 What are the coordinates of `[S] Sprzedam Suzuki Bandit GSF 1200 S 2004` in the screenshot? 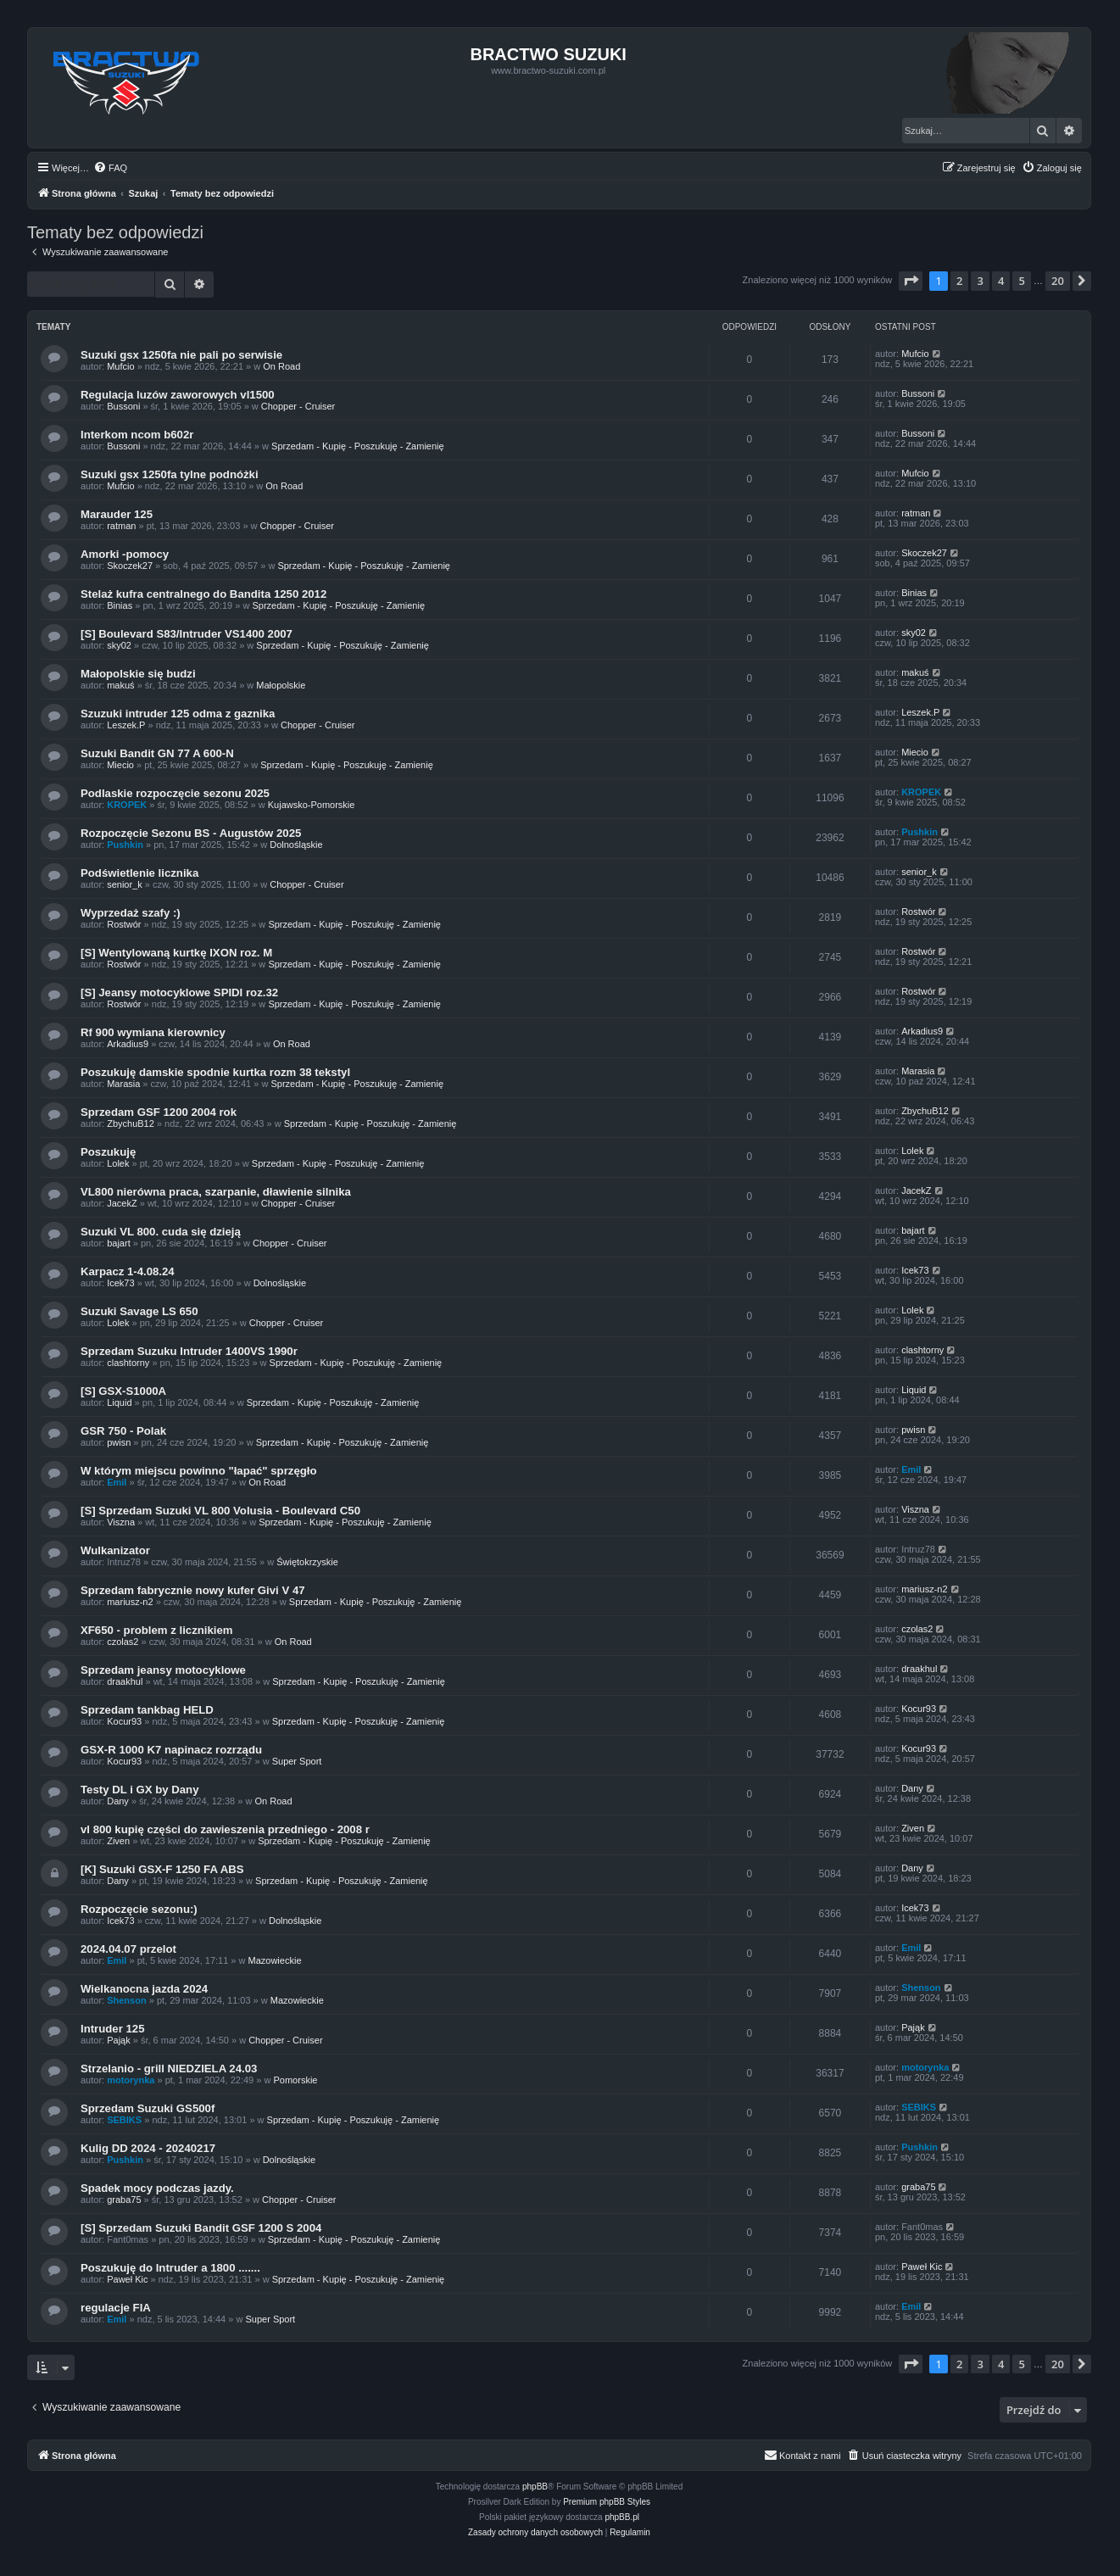 It's located at (201, 2228).